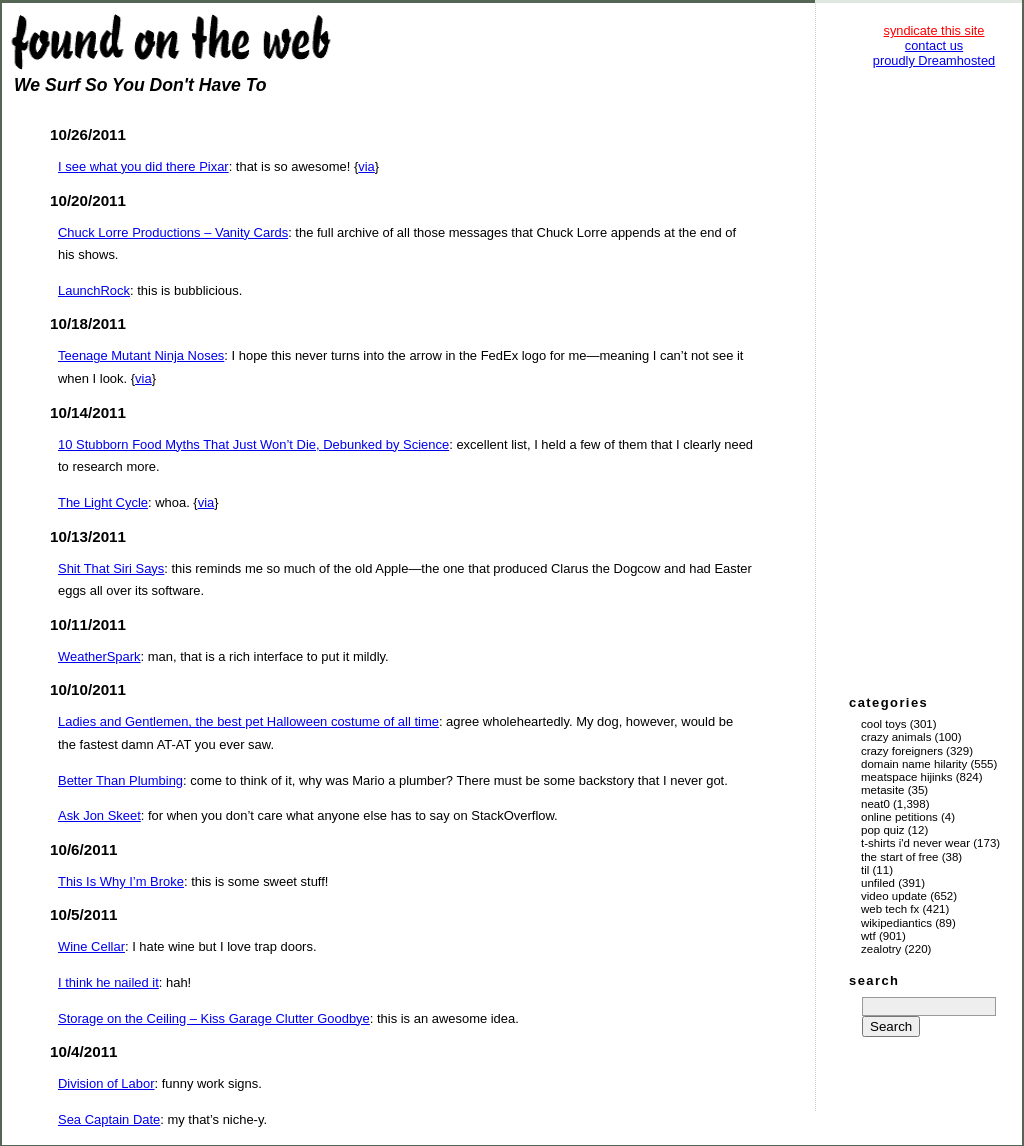 The height and width of the screenshot is (1146, 1024). I want to click on LaunchRock, so click(94, 290).